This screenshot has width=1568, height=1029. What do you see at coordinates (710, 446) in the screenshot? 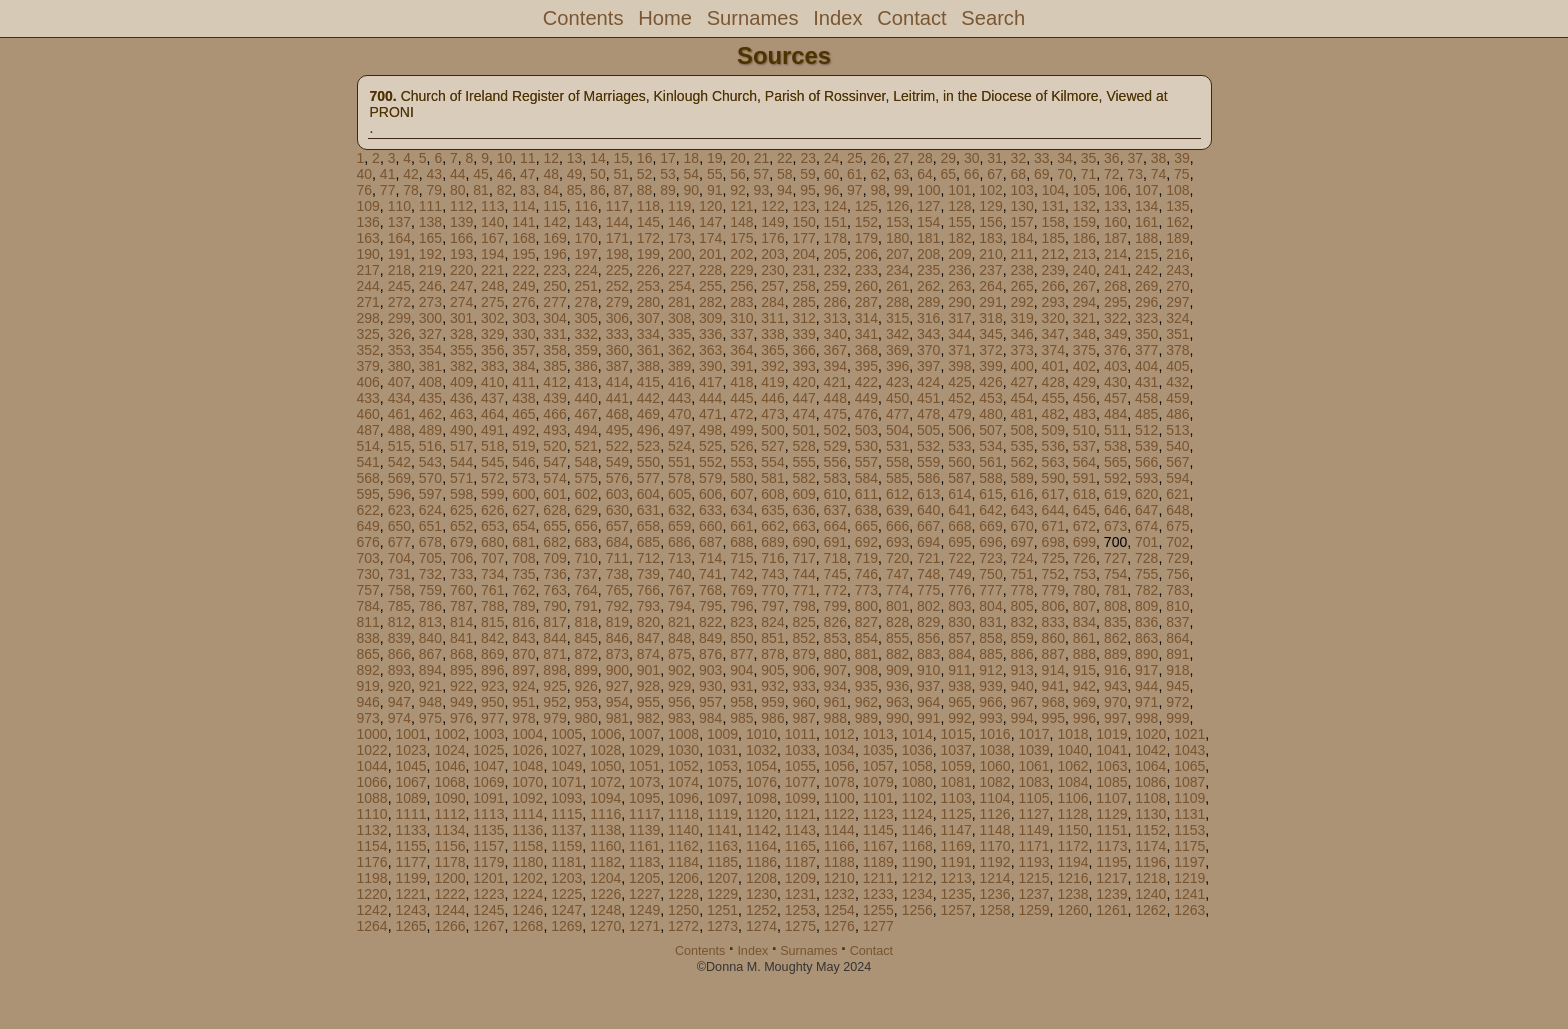
I see `525` at bounding box center [710, 446].